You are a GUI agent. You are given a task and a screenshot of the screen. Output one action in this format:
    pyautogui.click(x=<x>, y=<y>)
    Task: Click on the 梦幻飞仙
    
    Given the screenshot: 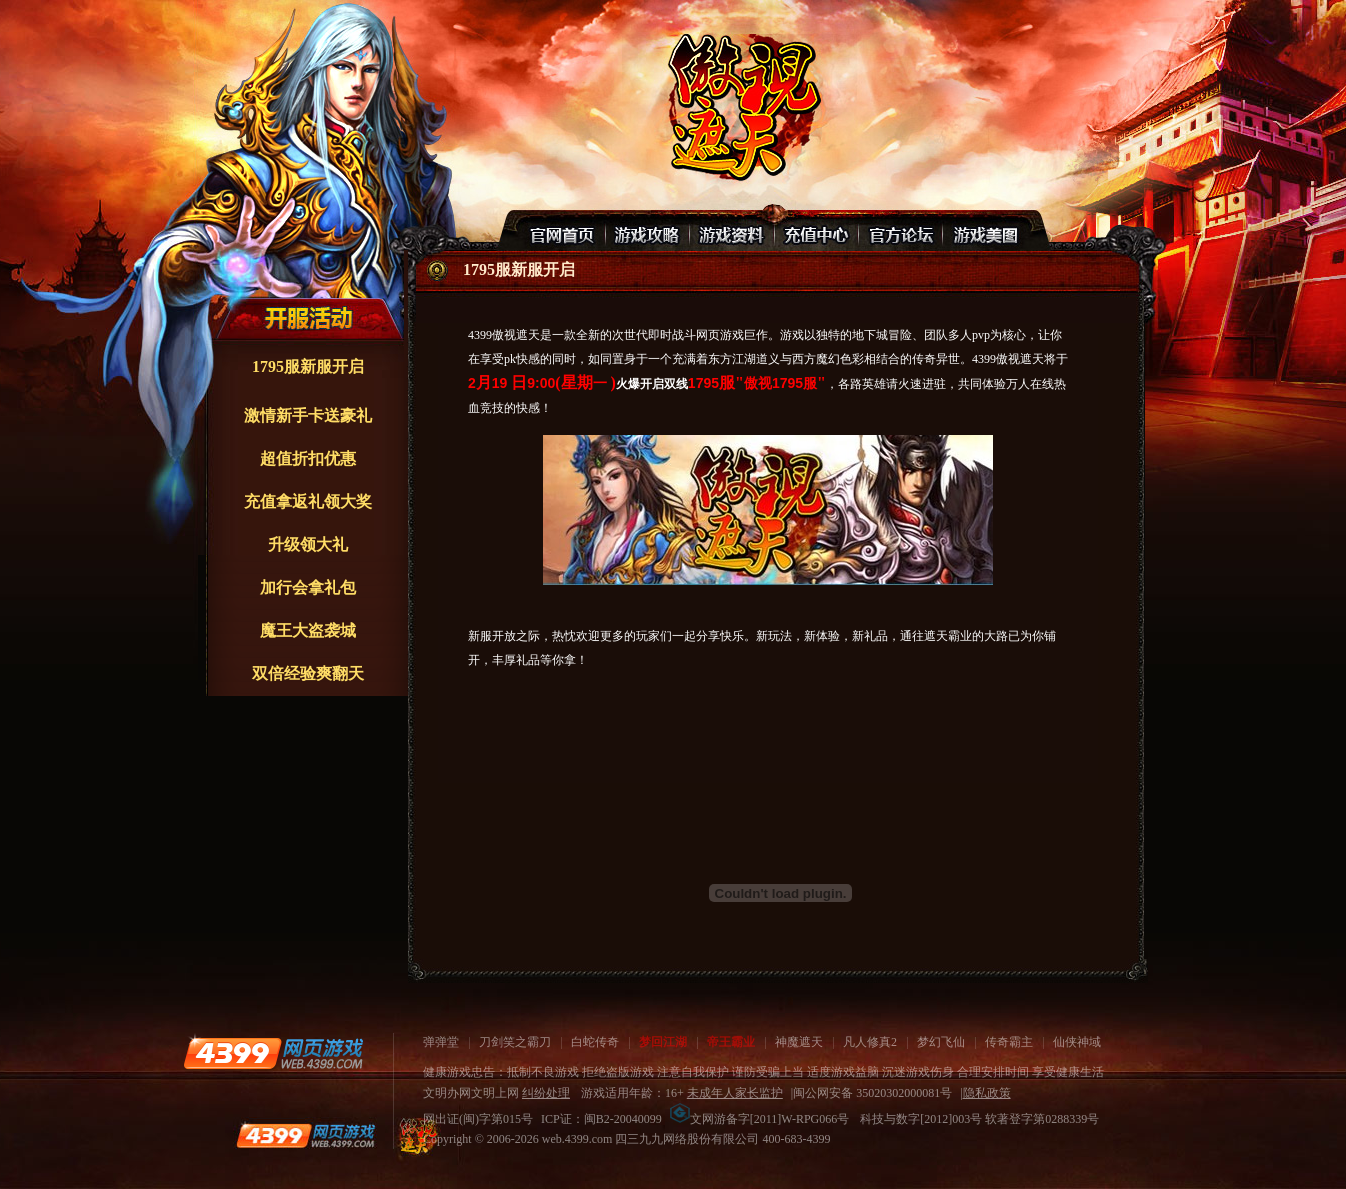 What is the action you would take?
    pyautogui.click(x=941, y=1042)
    